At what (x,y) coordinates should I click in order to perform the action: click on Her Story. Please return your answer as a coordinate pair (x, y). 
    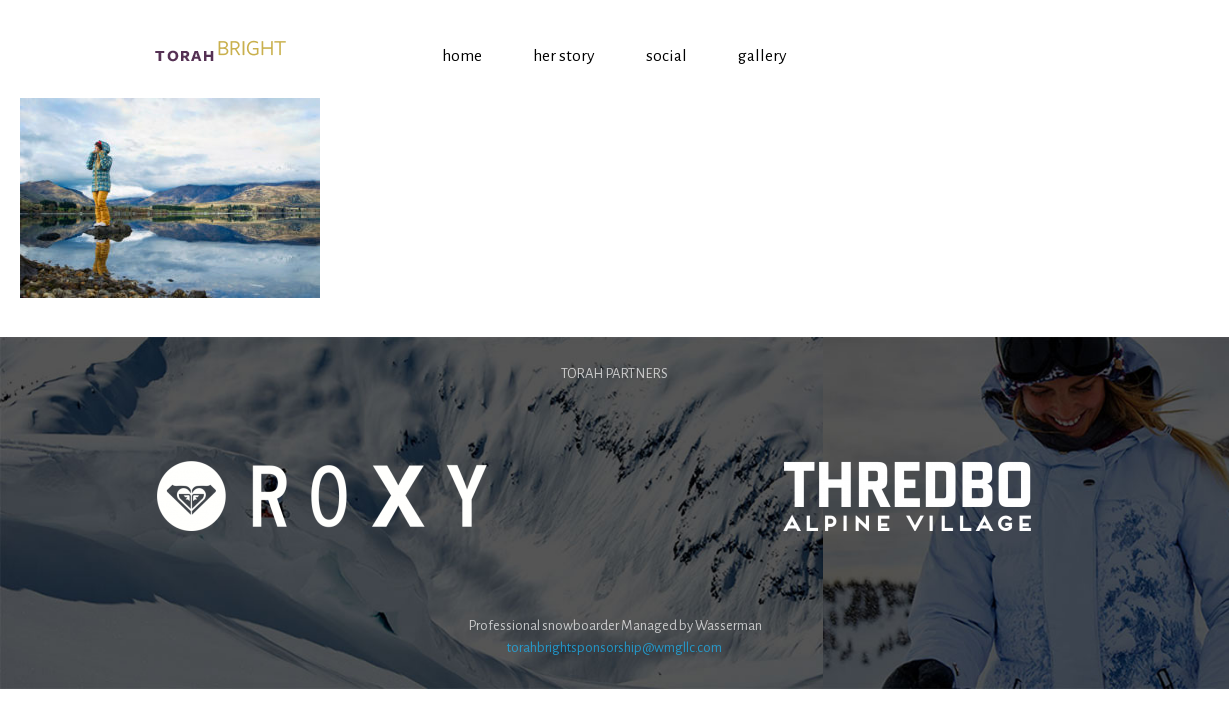
    Looking at the image, I should click on (564, 56).